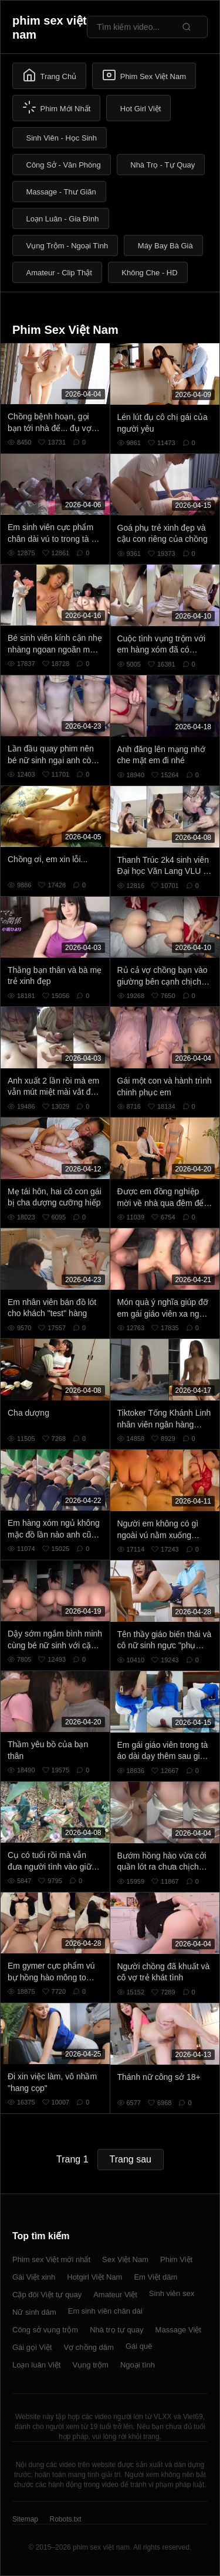  Describe the element at coordinates (137, 2364) in the screenshot. I see `Ngoại tình` at that location.